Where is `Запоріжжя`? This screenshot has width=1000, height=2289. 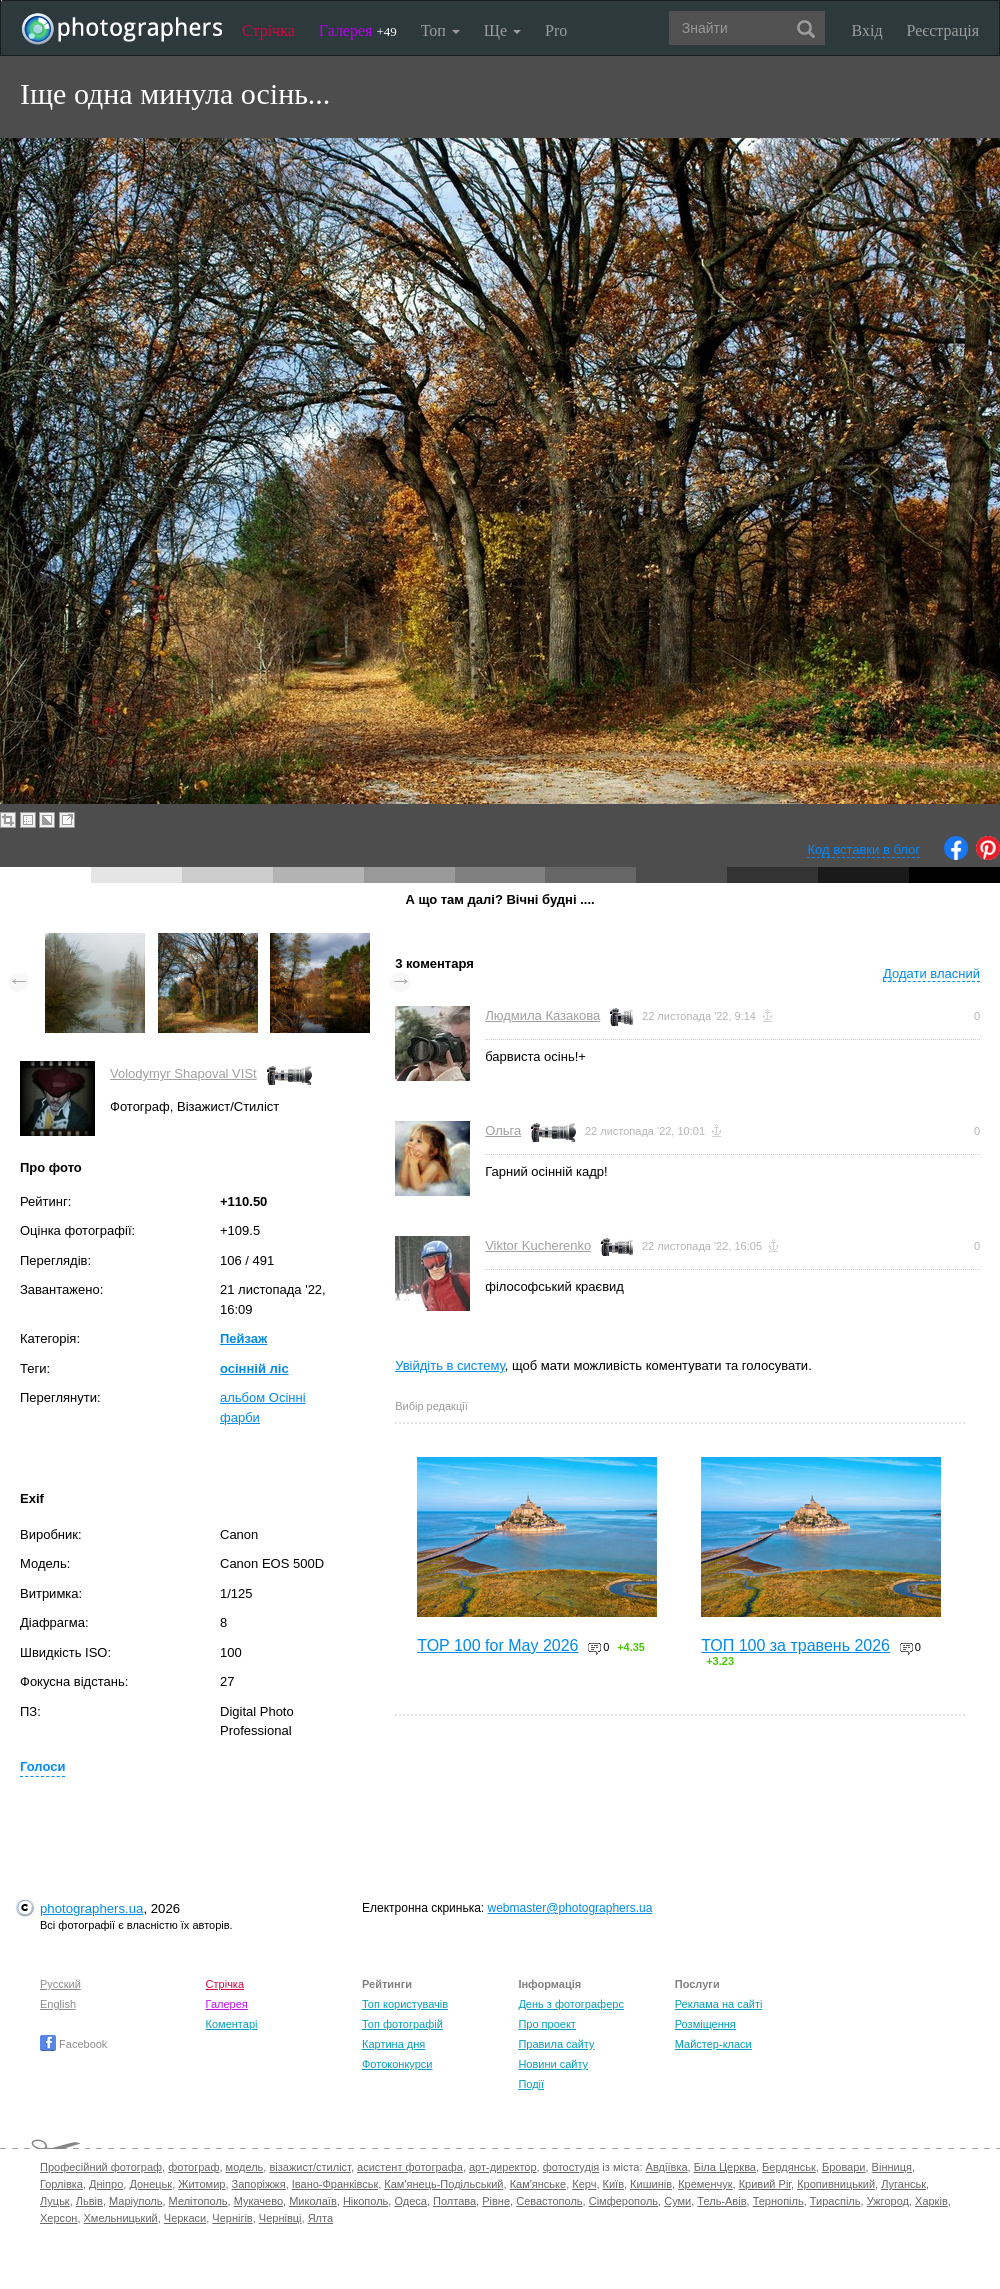
Запоріжжя is located at coordinates (259, 2184).